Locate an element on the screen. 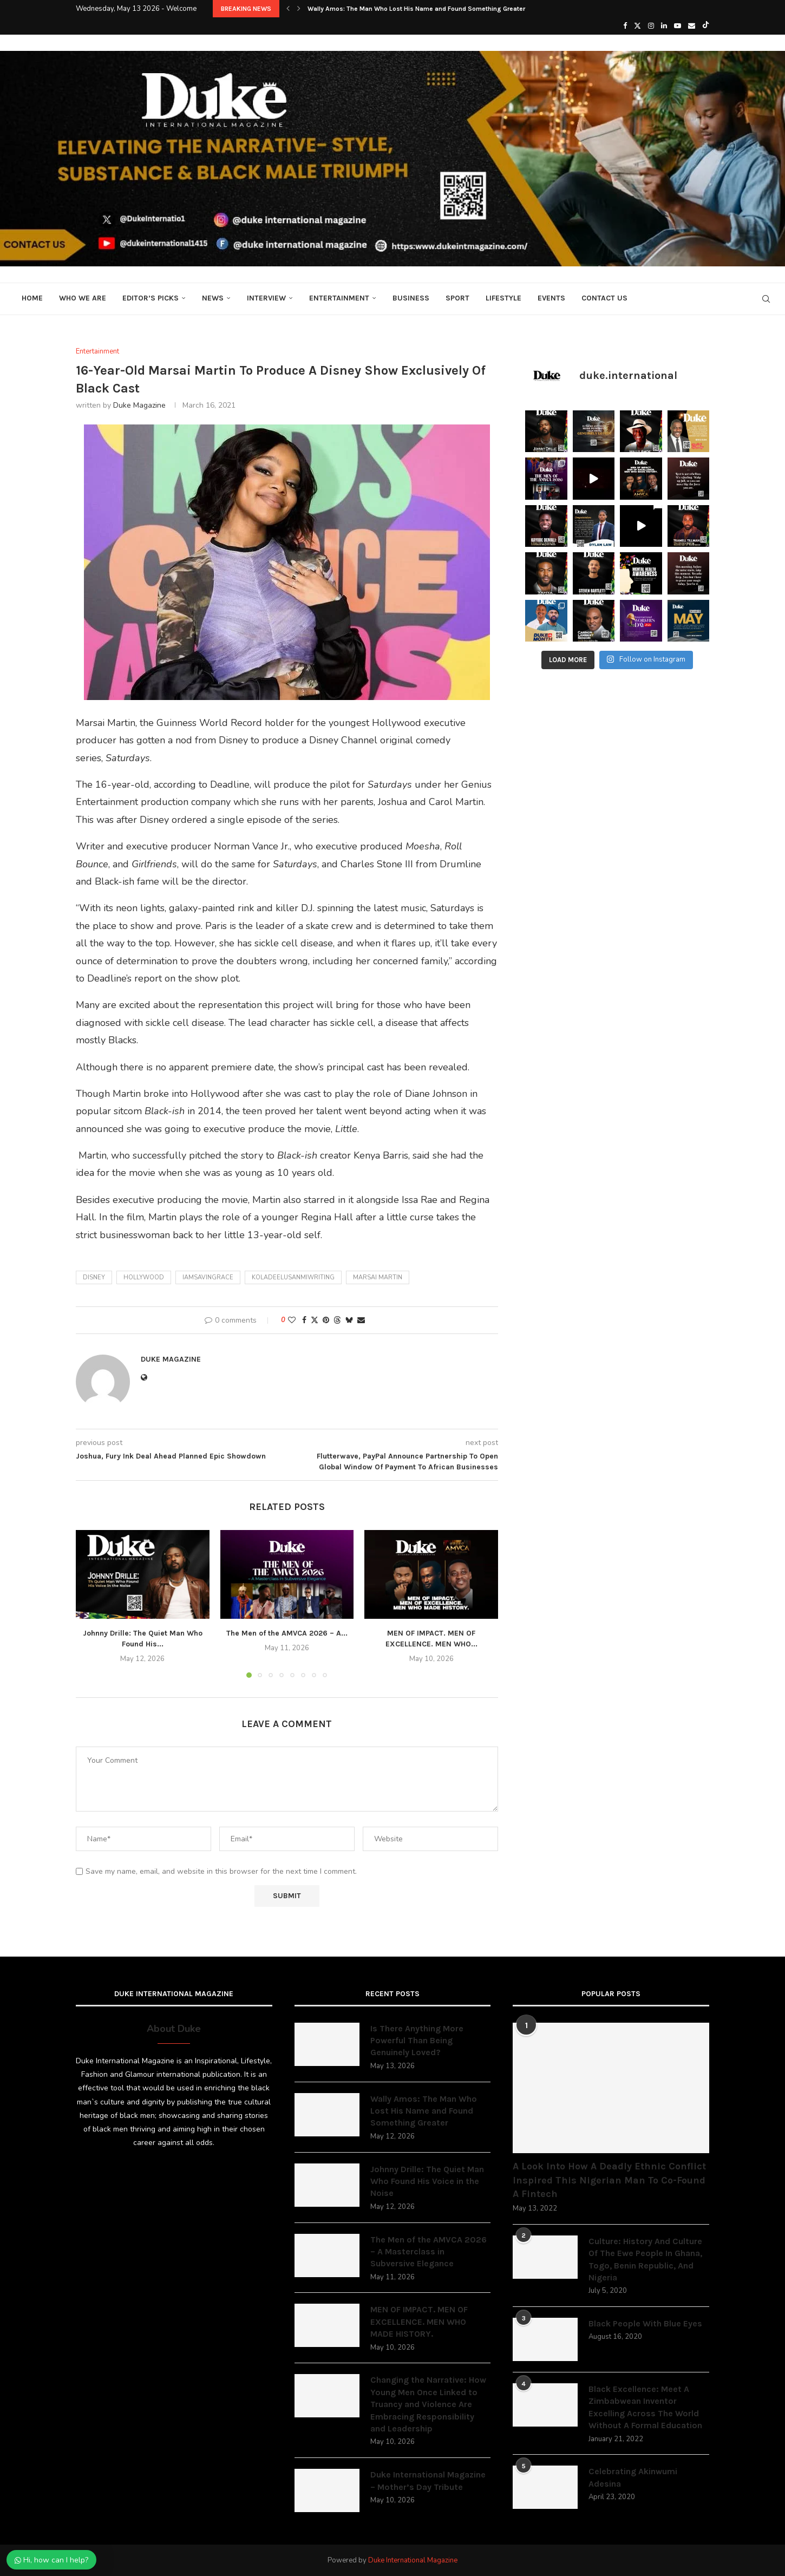  News is located at coordinates (213, 298).